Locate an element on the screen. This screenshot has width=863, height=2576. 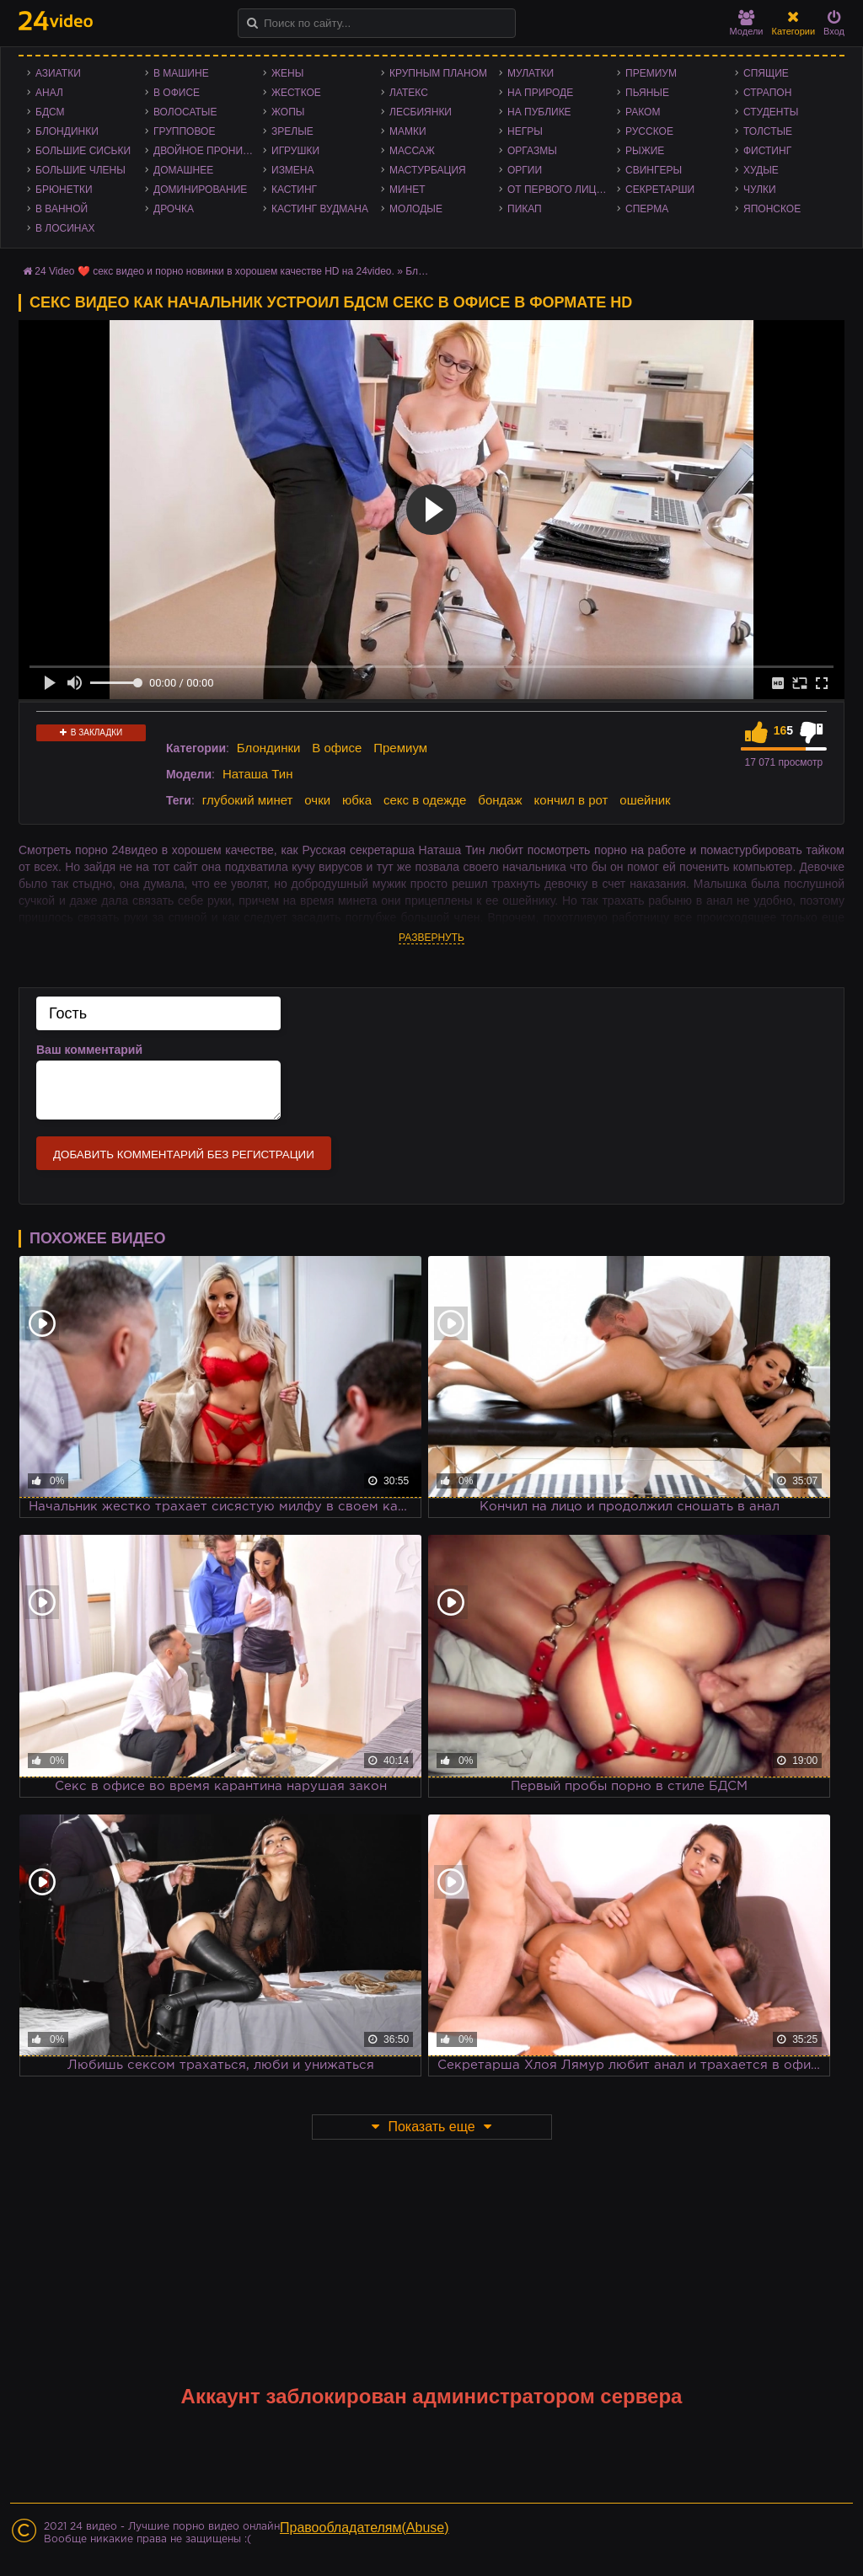
На природе is located at coordinates (540, 93).